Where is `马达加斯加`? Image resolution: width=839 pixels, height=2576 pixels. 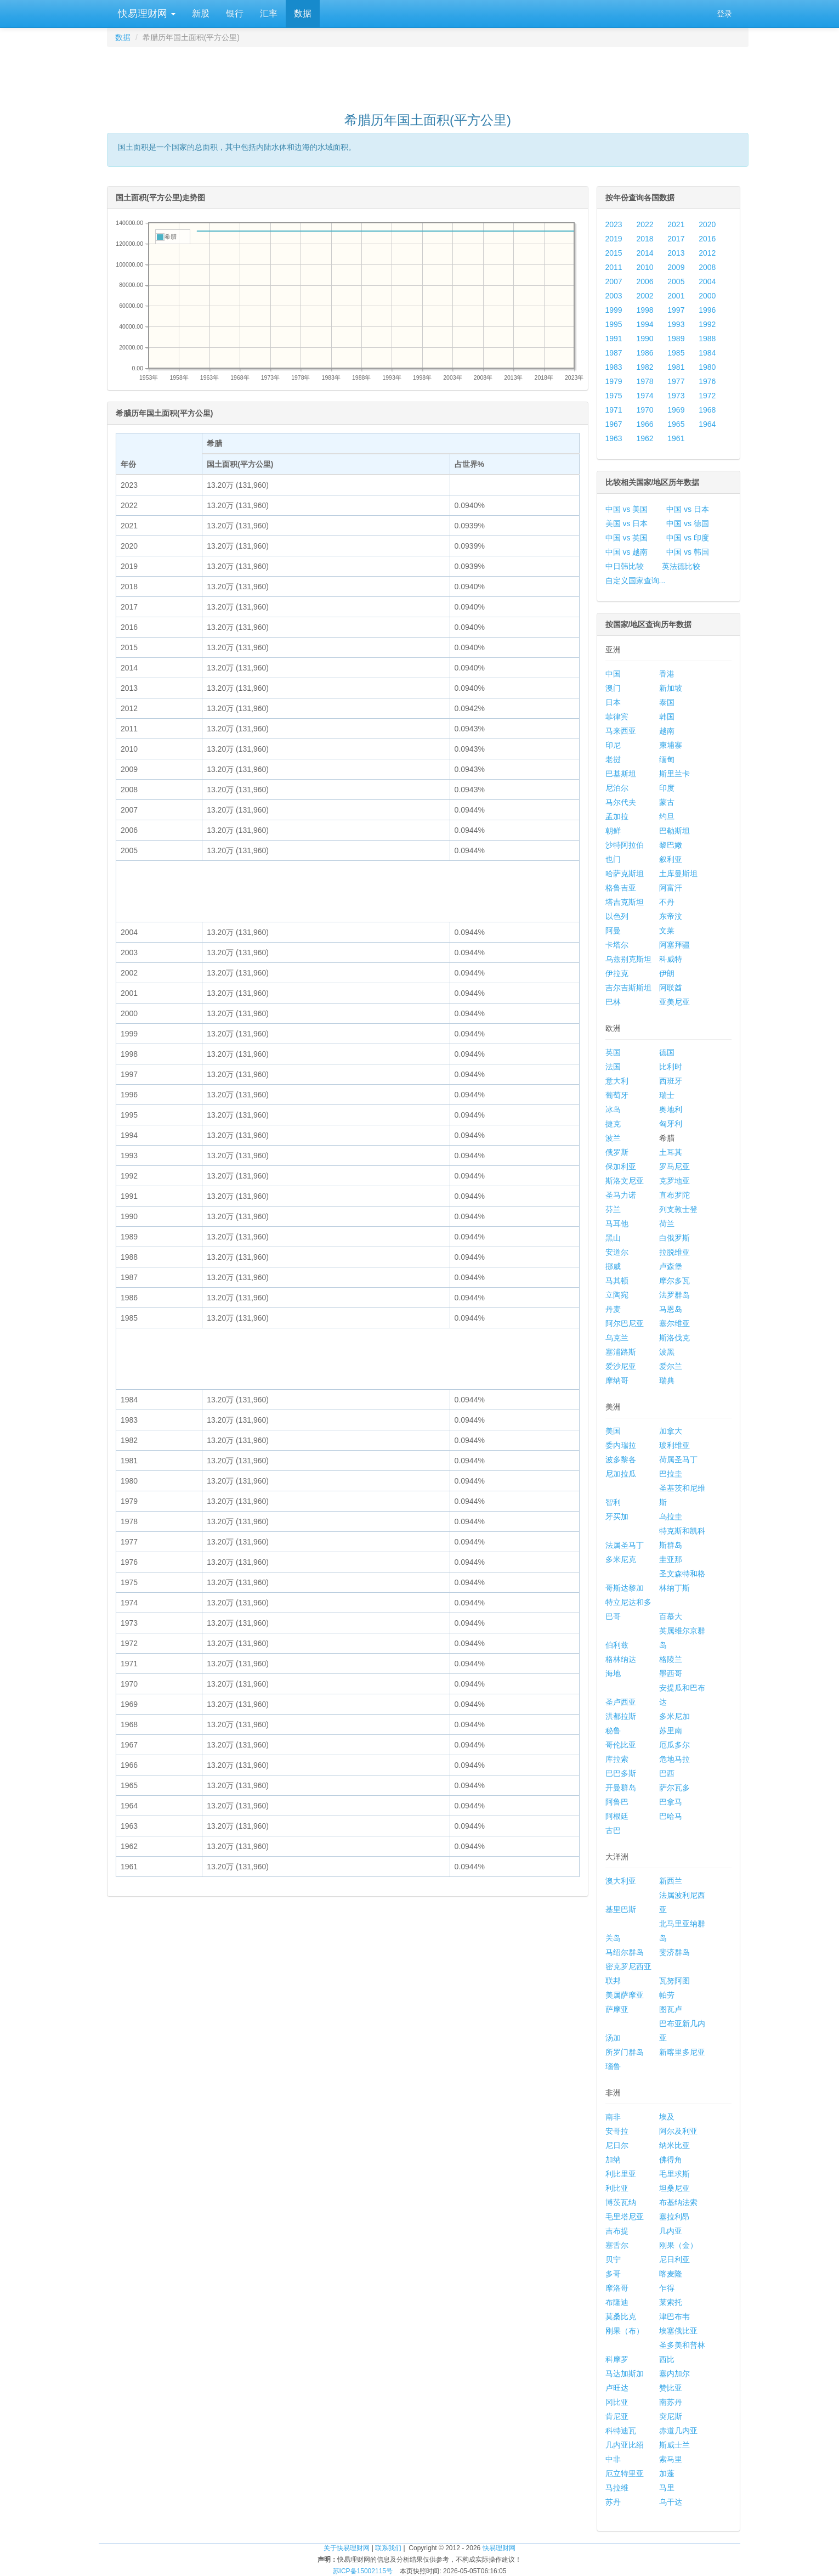
马达加斯加 is located at coordinates (624, 2373).